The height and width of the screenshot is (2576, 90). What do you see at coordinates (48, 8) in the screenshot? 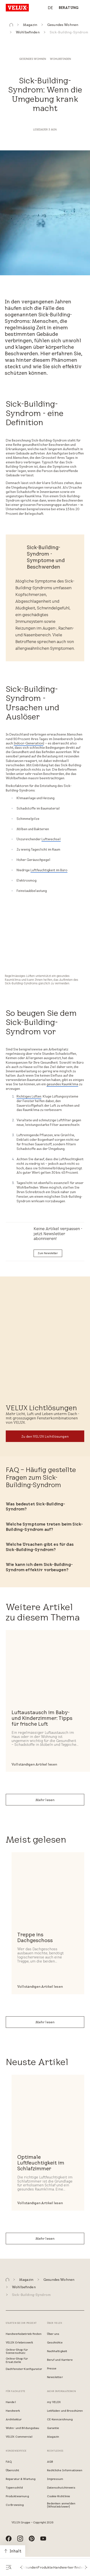
I see `[combobox]` at bounding box center [48, 8].